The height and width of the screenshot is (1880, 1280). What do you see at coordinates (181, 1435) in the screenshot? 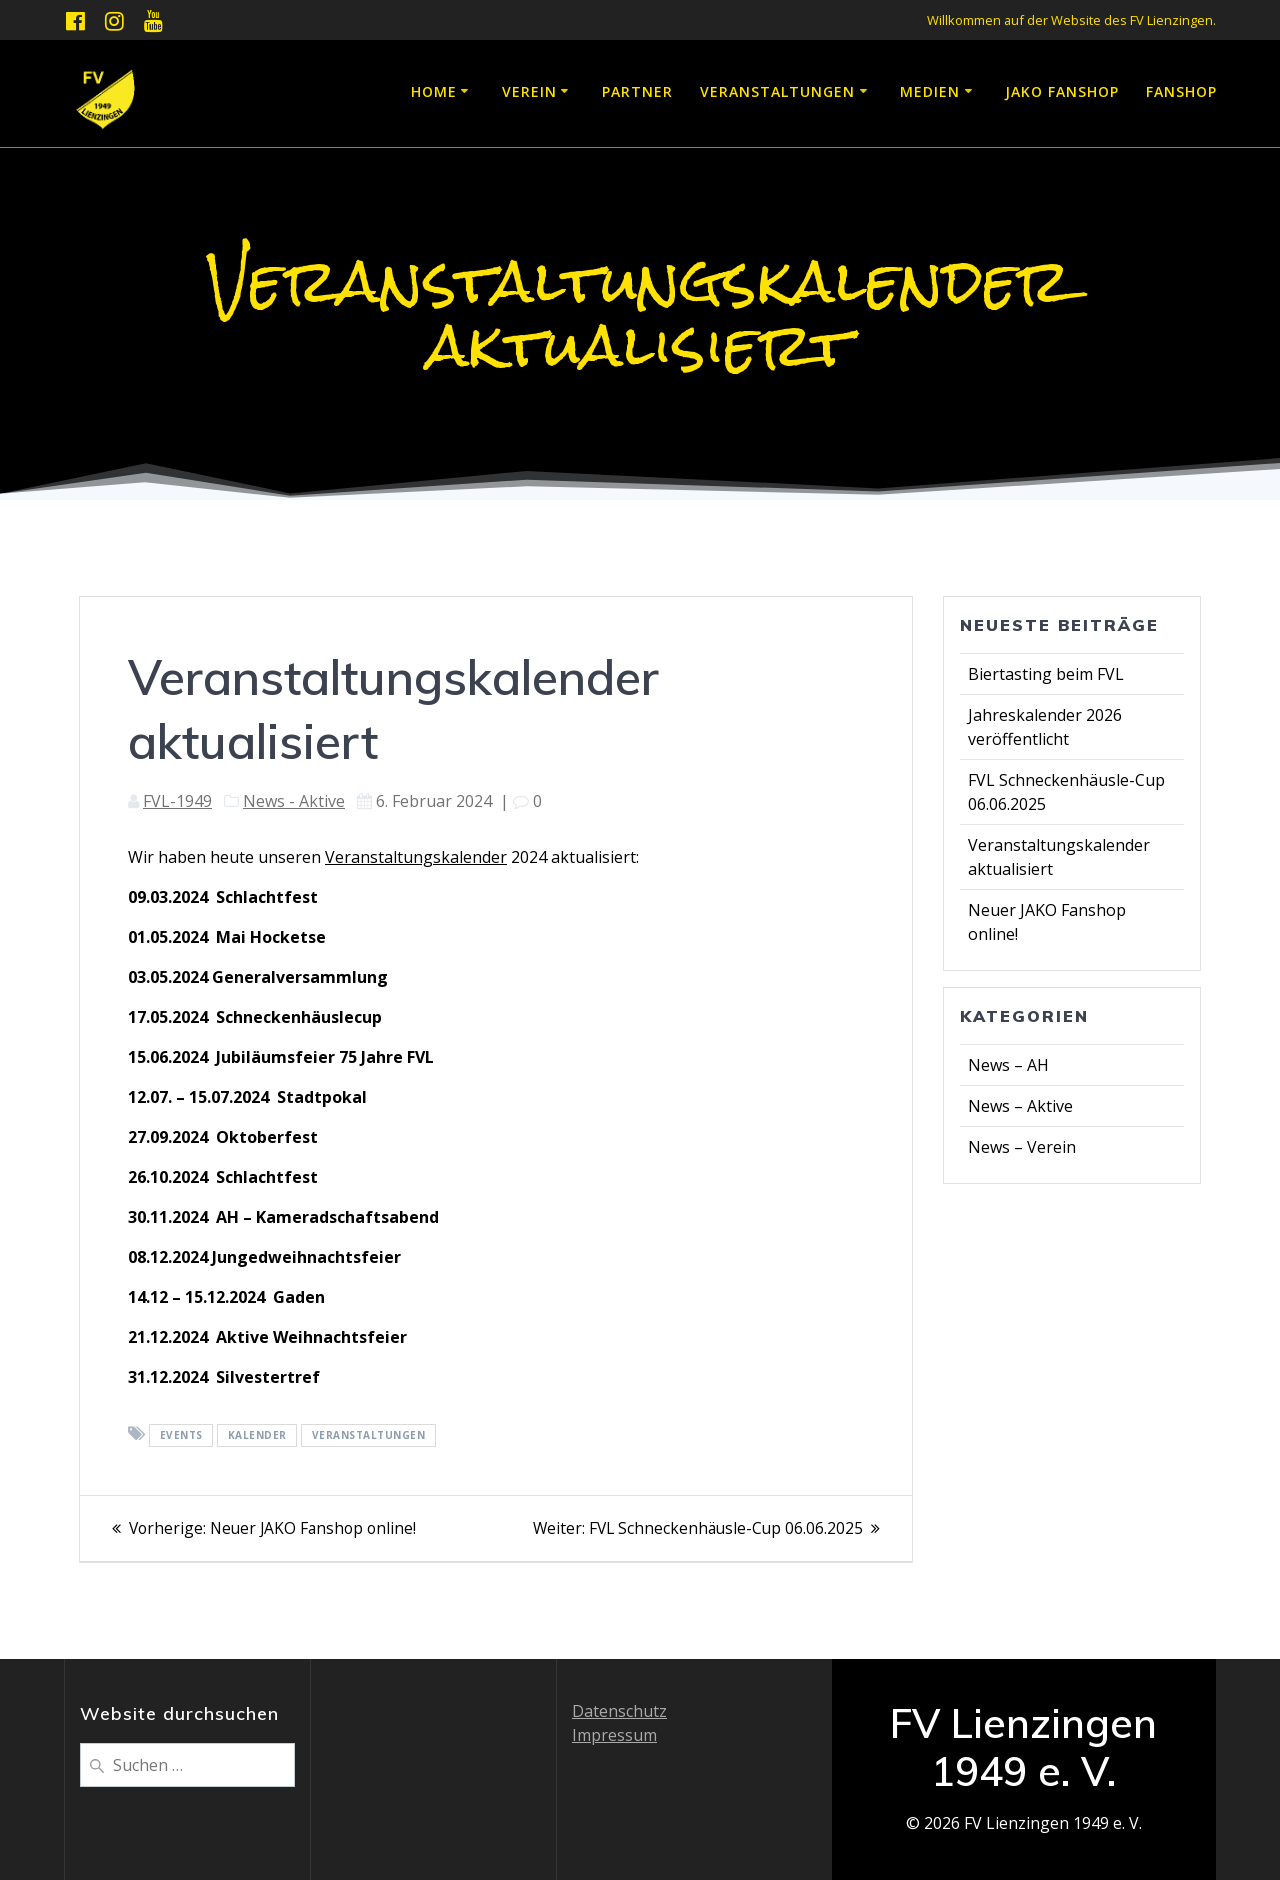
I see `Events` at bounding box center [181, 1435].